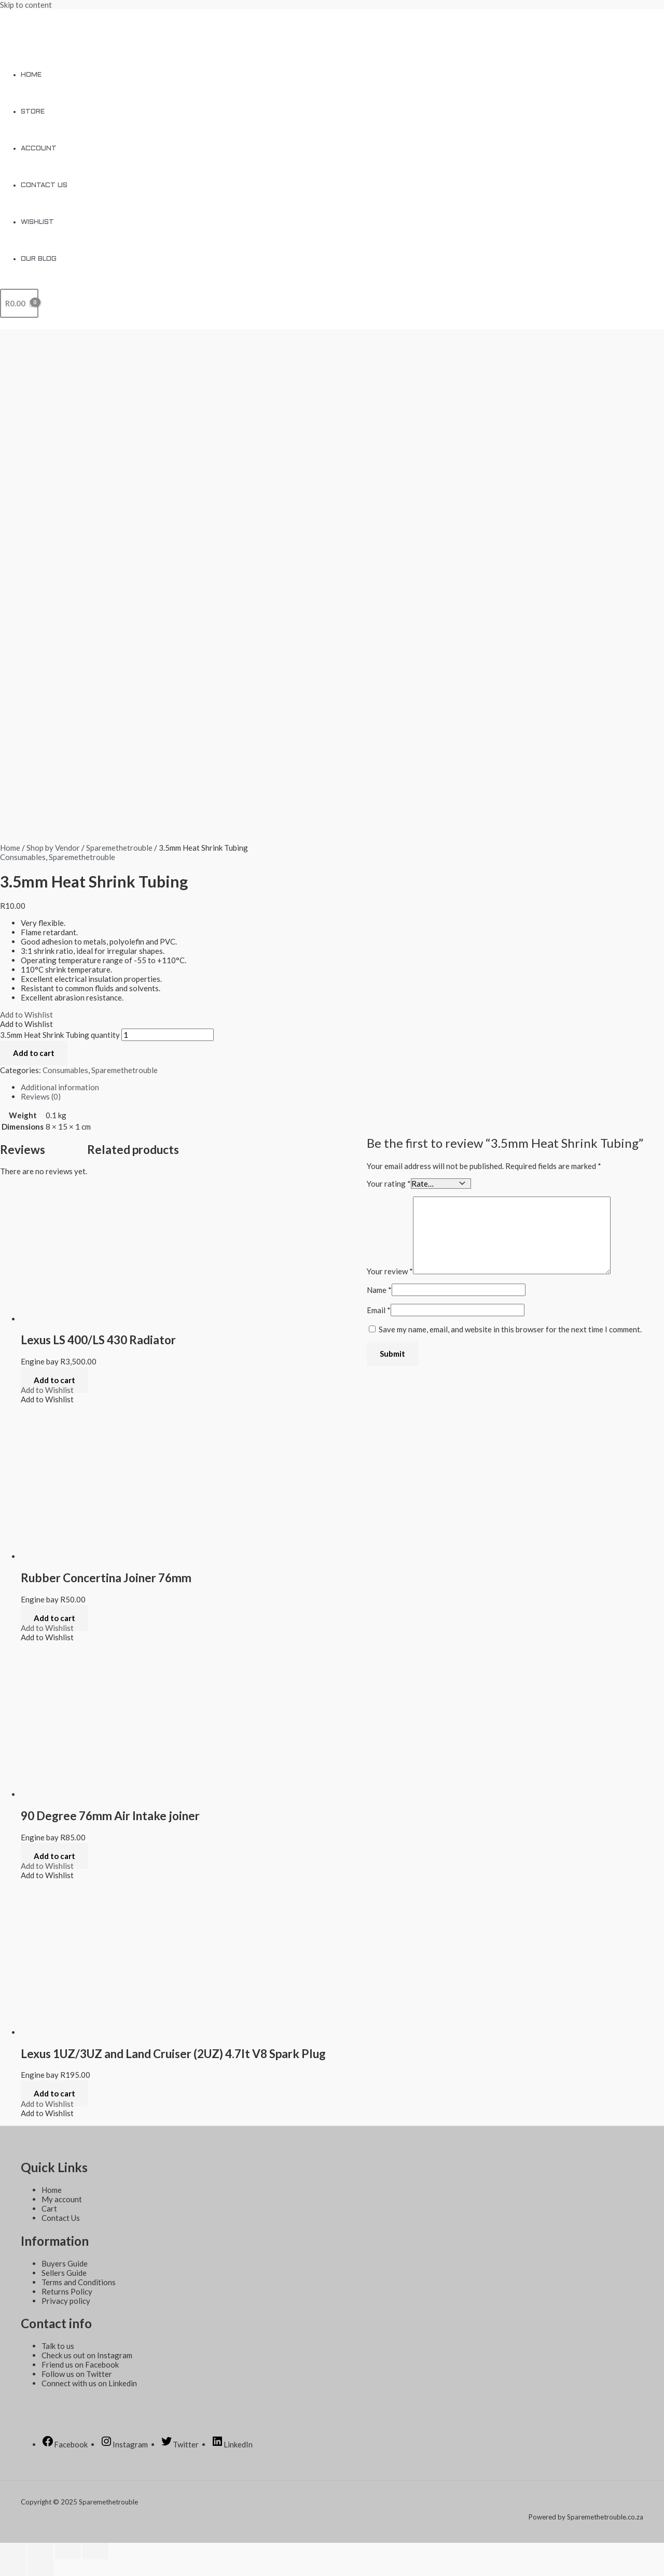 This screenshot has width=664, height=2576. What do you see at coordinates (23, 857) in the screenshot?
I see `Consumables` at bounding box center [23, 857].